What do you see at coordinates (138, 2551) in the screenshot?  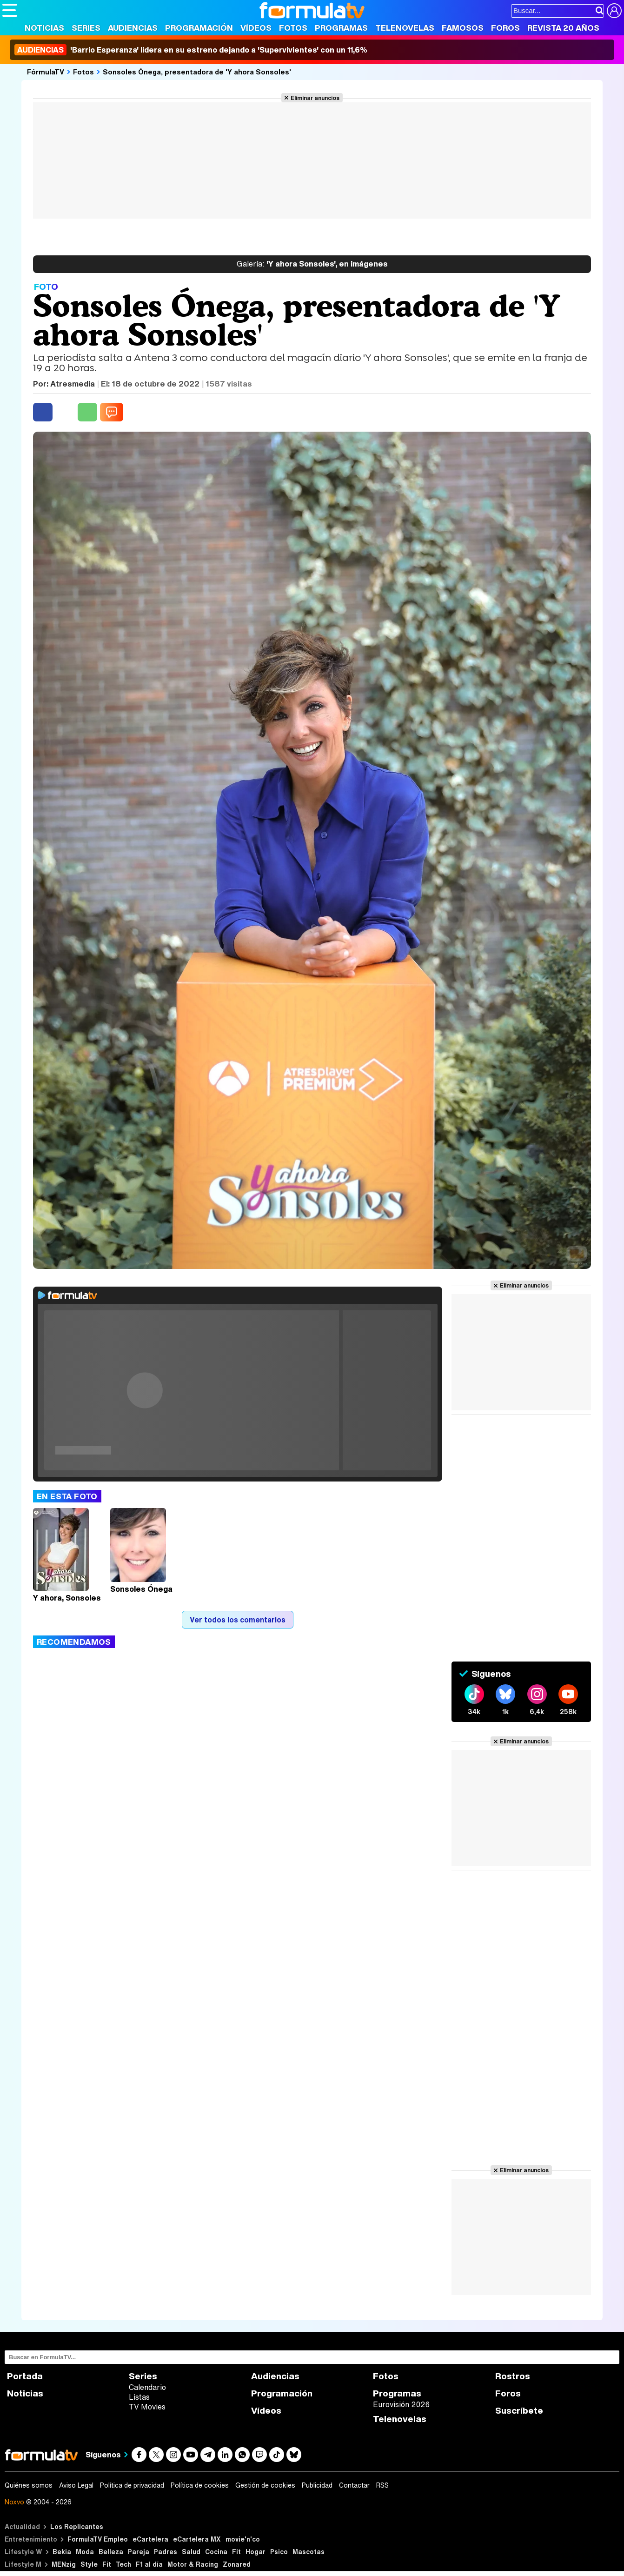 I see `Pareja` at bounding box center [138, 2551].